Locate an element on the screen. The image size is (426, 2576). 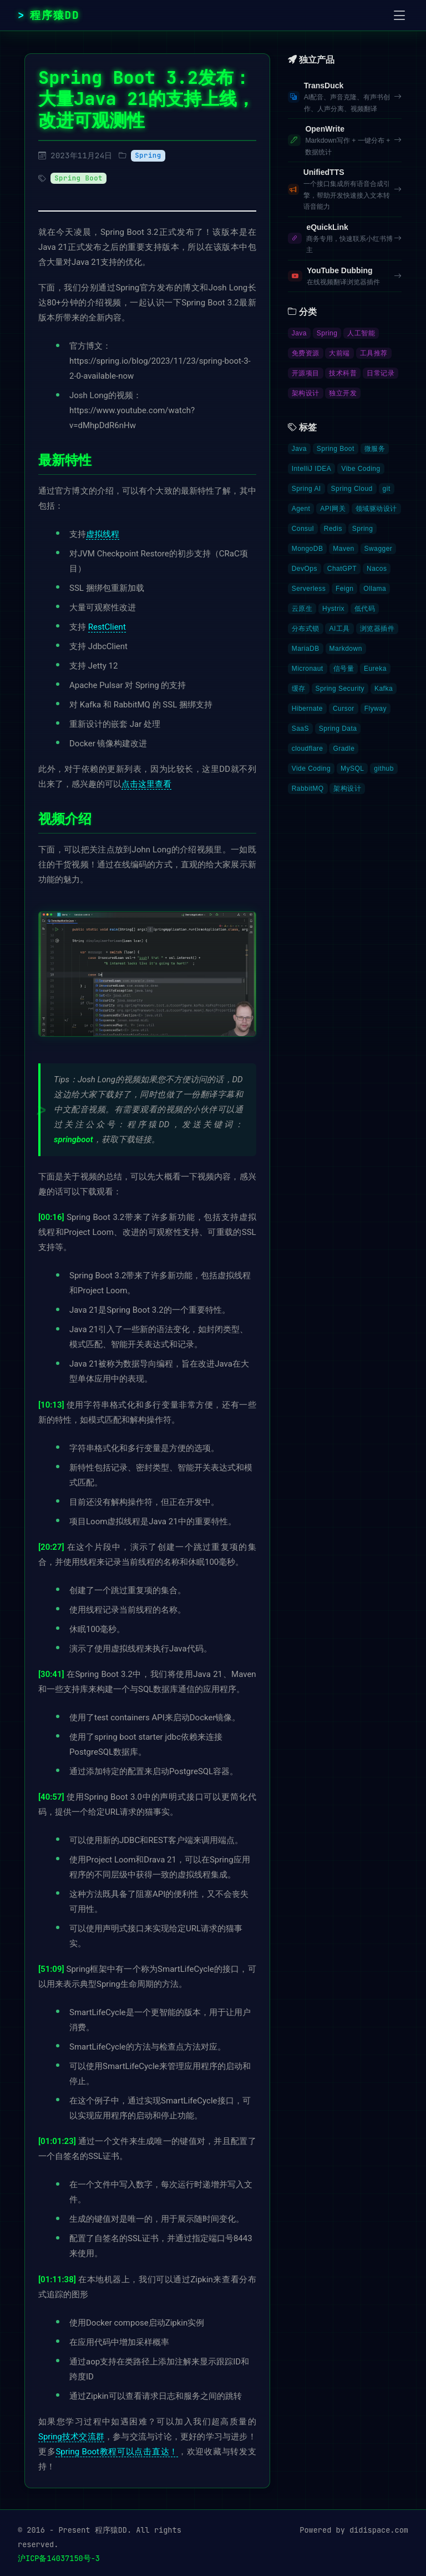
IntelliJ IDEA is located at coordinates (312, 469).